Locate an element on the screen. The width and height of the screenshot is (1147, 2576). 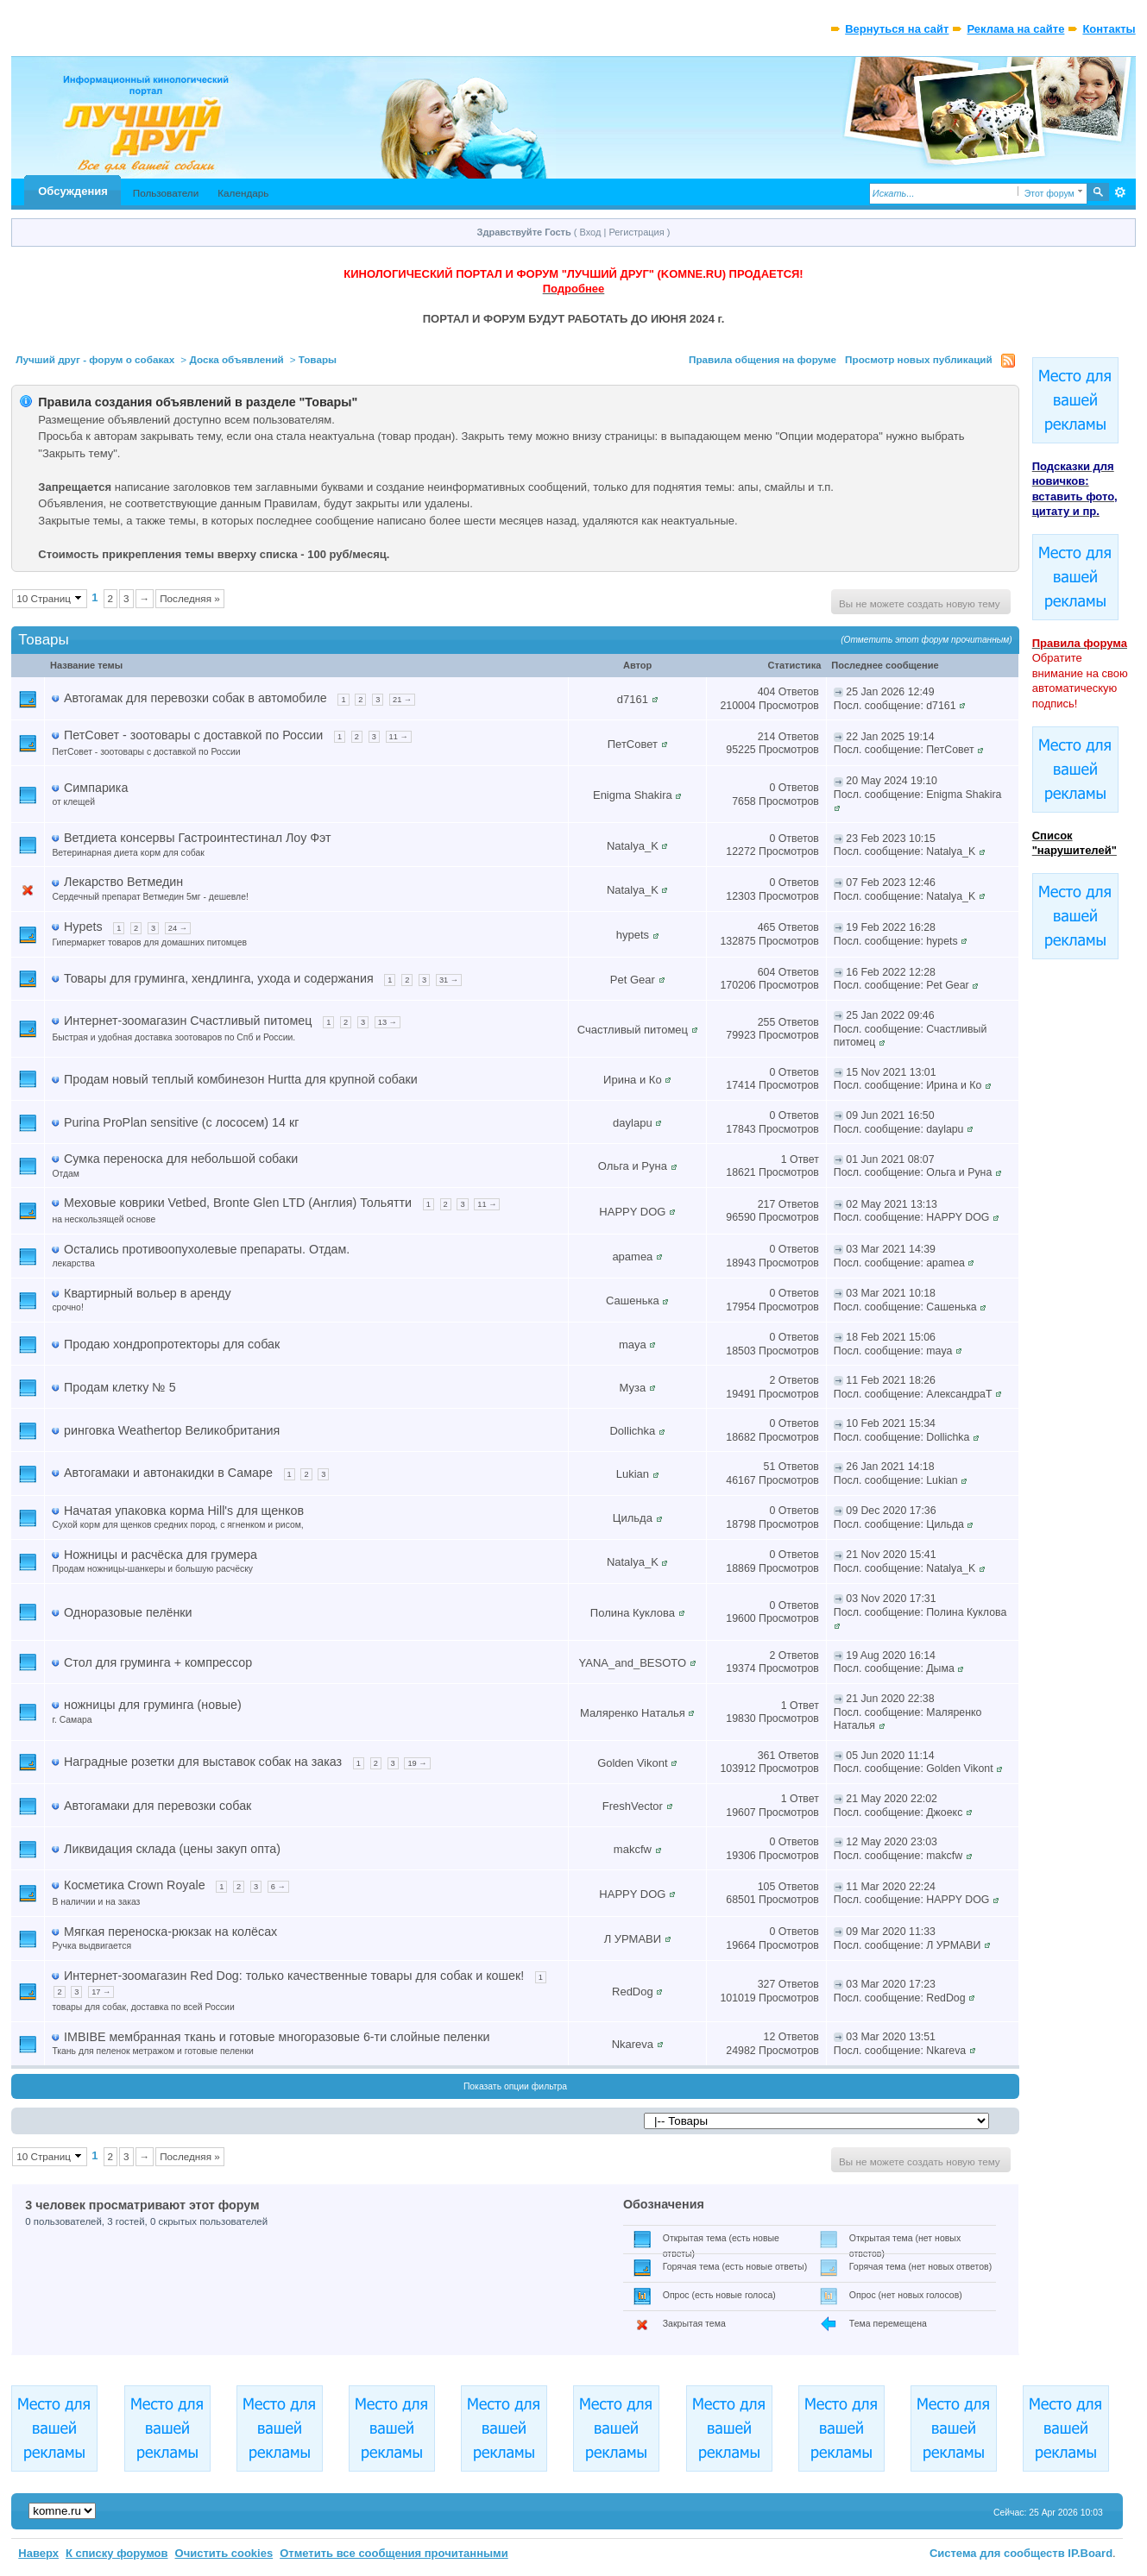
21 May 2020 22:02 is located at coordinates (891, 1799).